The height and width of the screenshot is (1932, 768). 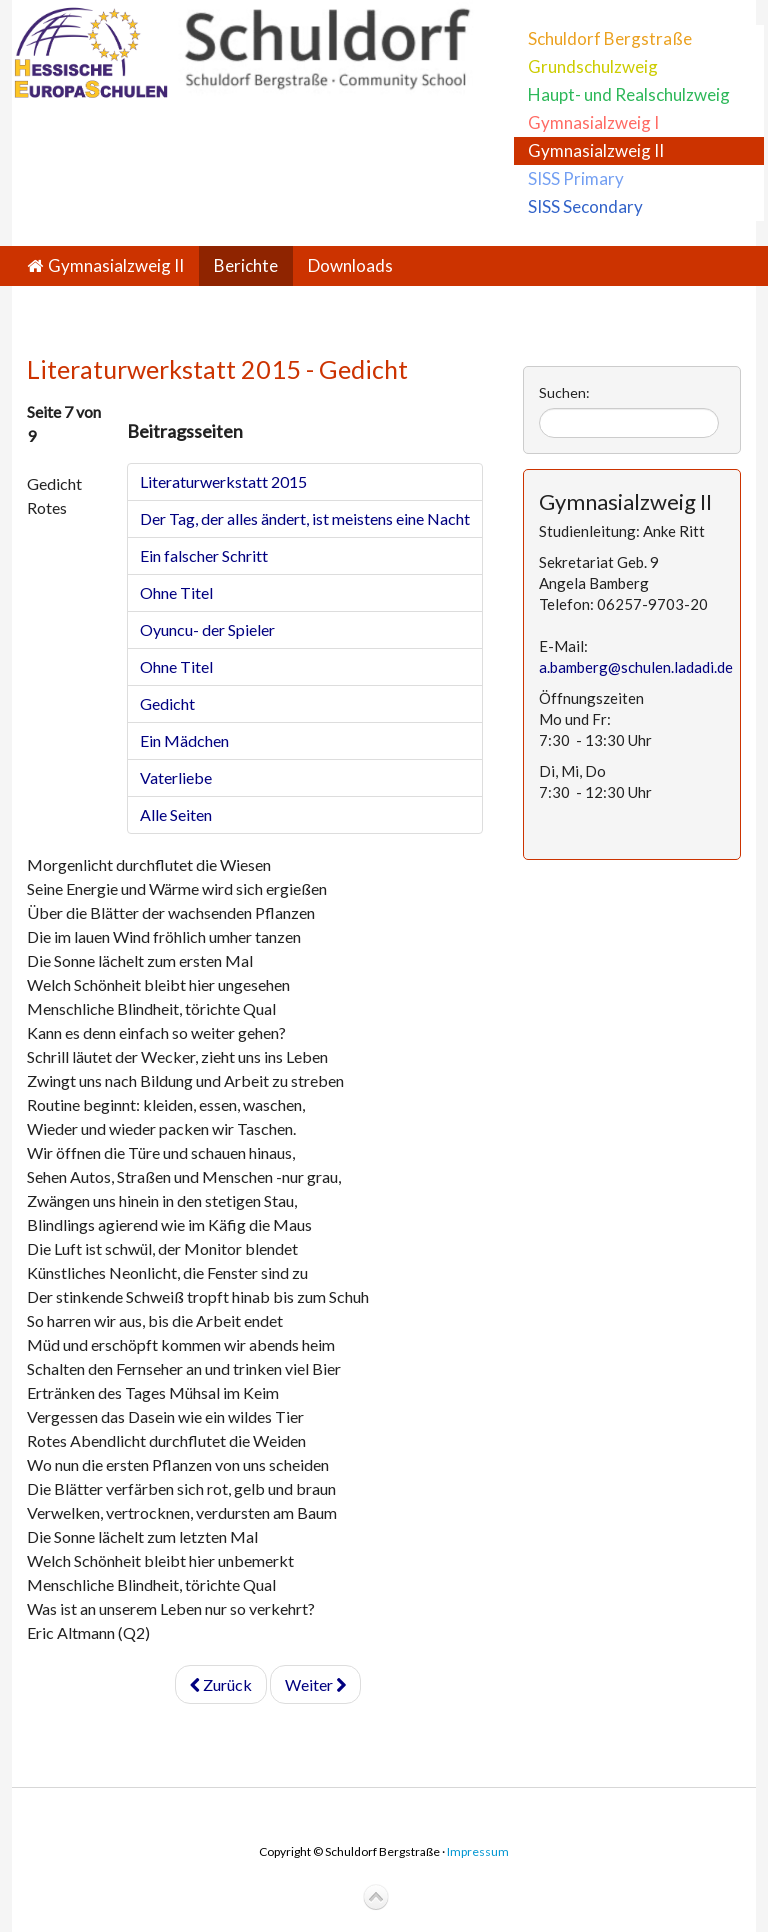 What do you see at coordinates (221, 1684) in the screenshot?
I see `Zurück [Zurück: Ohne Titel (Seite 6 von 9)]` at bounding box center [221, 1684].